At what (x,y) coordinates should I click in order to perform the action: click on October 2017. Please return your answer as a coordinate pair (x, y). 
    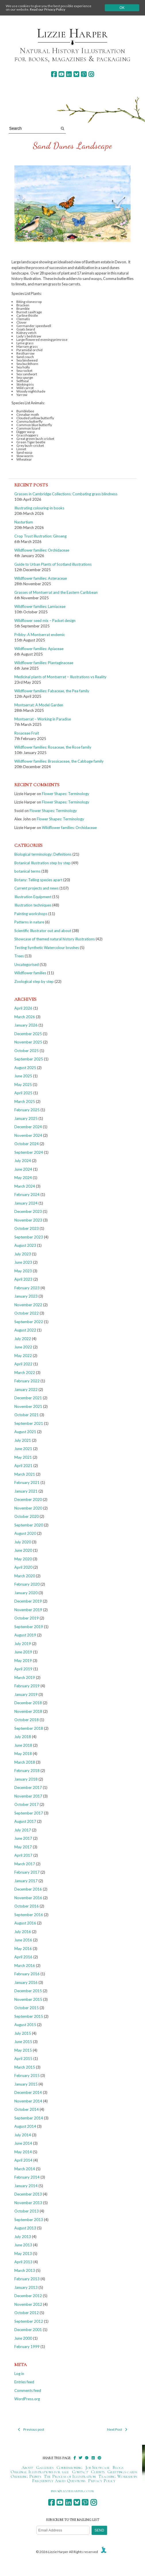
    Looking at the image, I should click on (26, 1804).